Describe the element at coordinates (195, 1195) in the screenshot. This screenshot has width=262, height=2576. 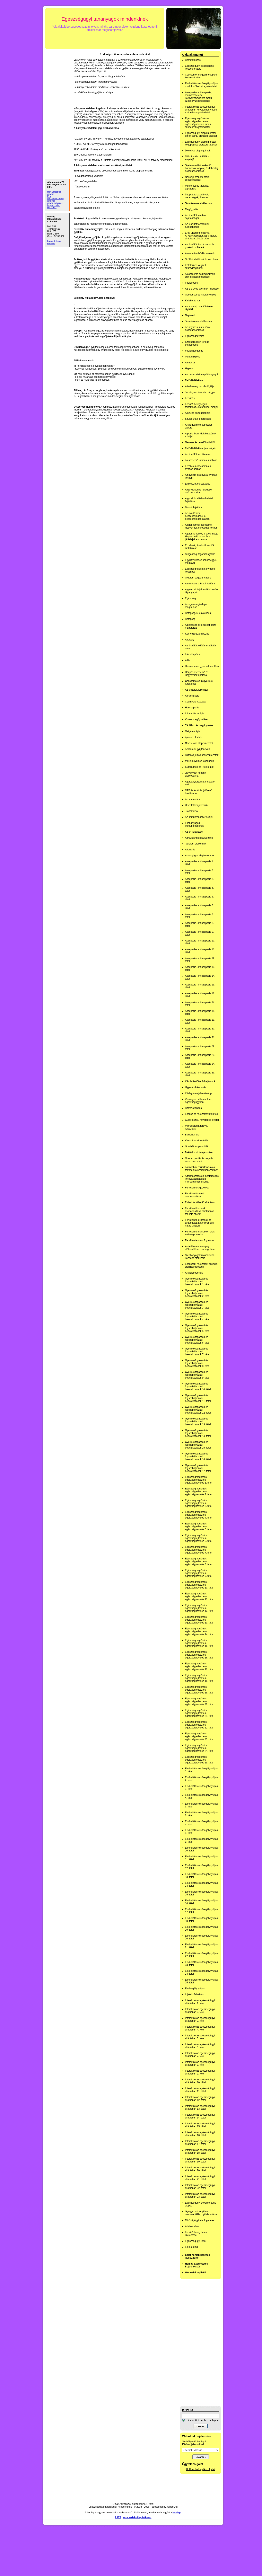
I see `Fertőtlenítőszerek csoportosítása` at that location.